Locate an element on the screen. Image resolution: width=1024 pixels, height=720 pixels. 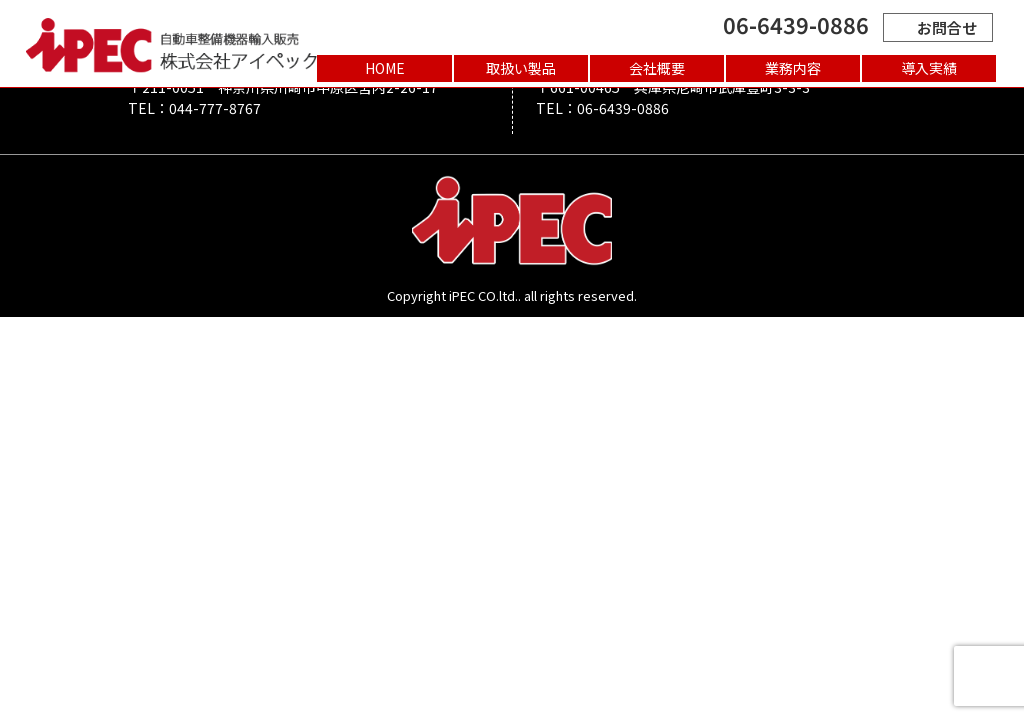
業務内容 is located at coordinates (793, 68).